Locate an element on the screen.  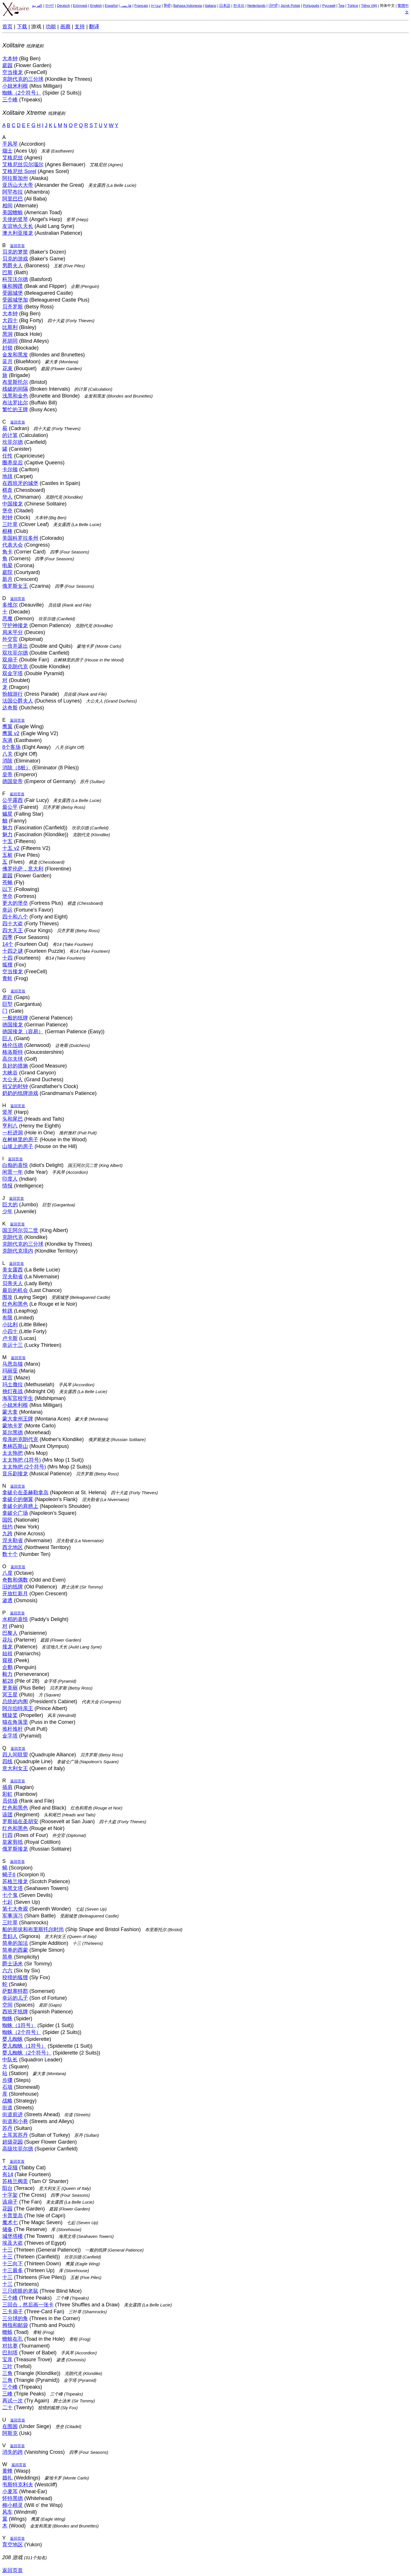
Italiano is located at coordinates (210, 6).